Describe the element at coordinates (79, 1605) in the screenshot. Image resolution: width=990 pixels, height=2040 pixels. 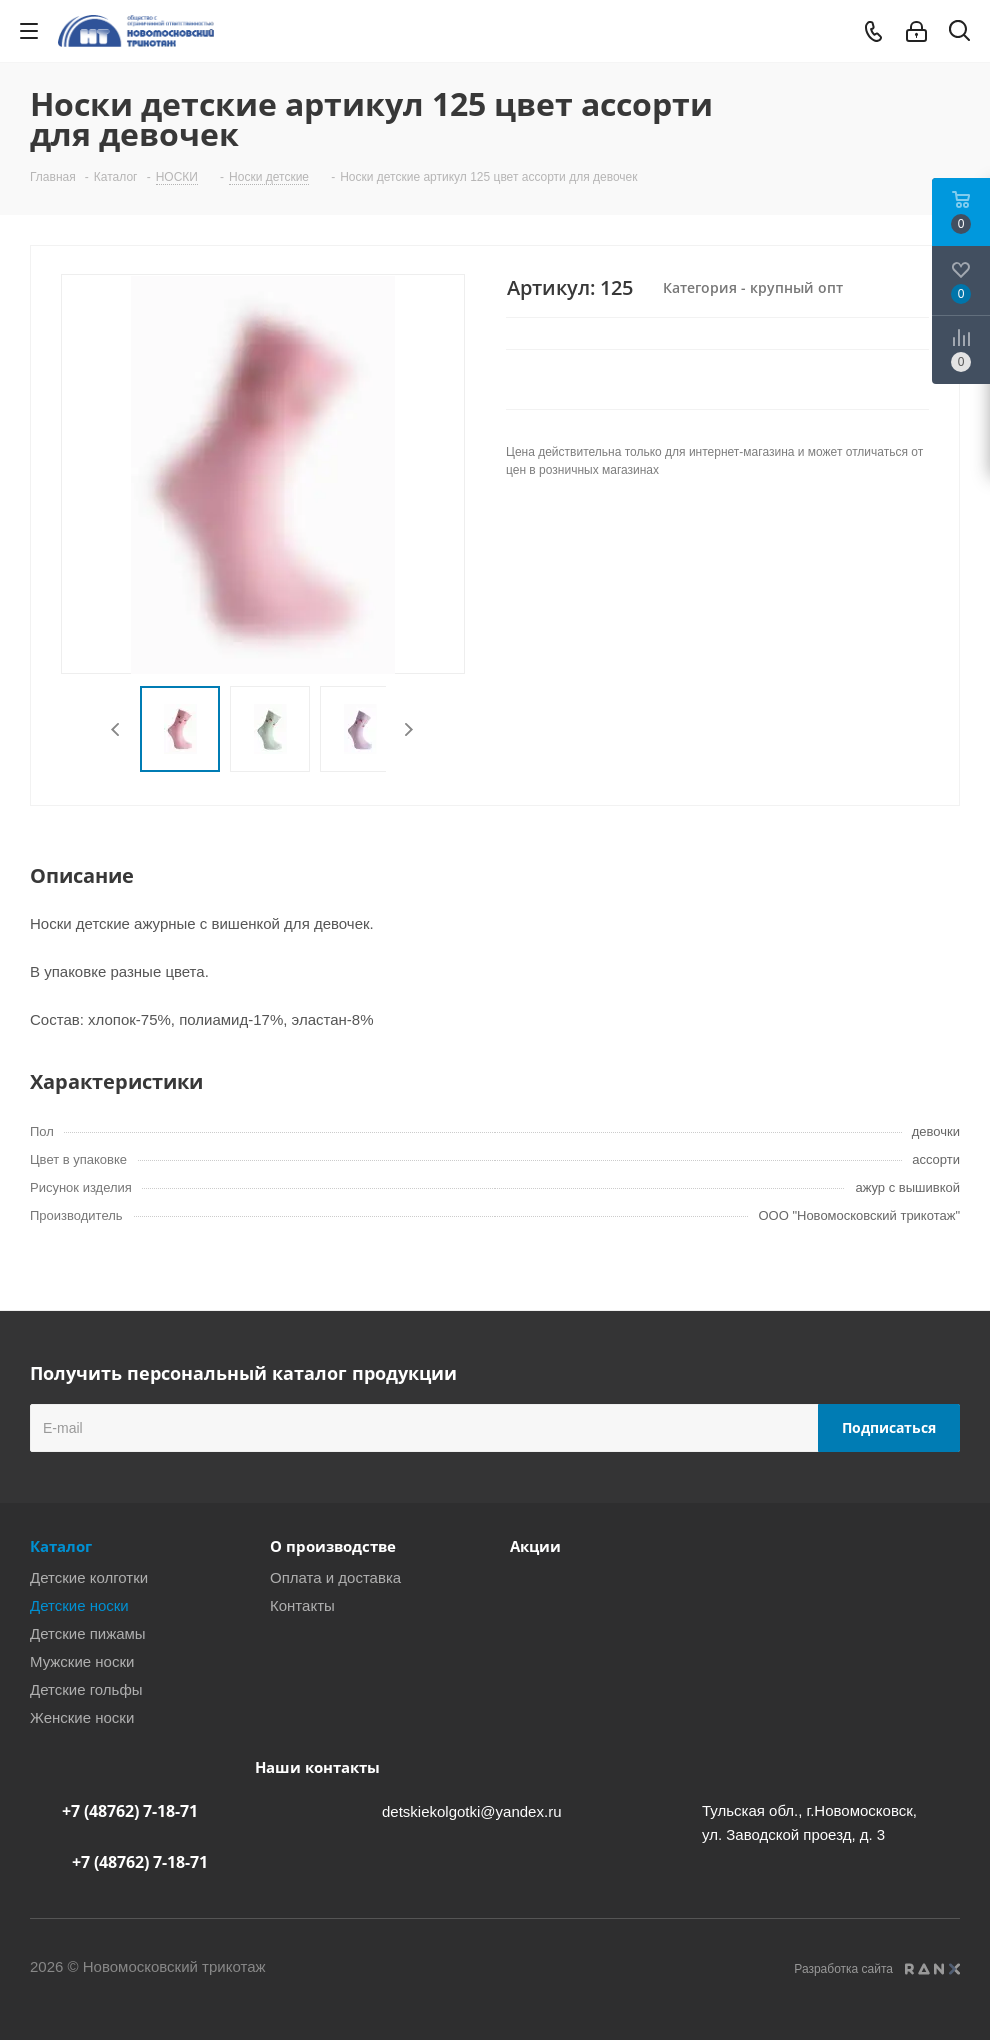
I see `Детские носки` at that location.